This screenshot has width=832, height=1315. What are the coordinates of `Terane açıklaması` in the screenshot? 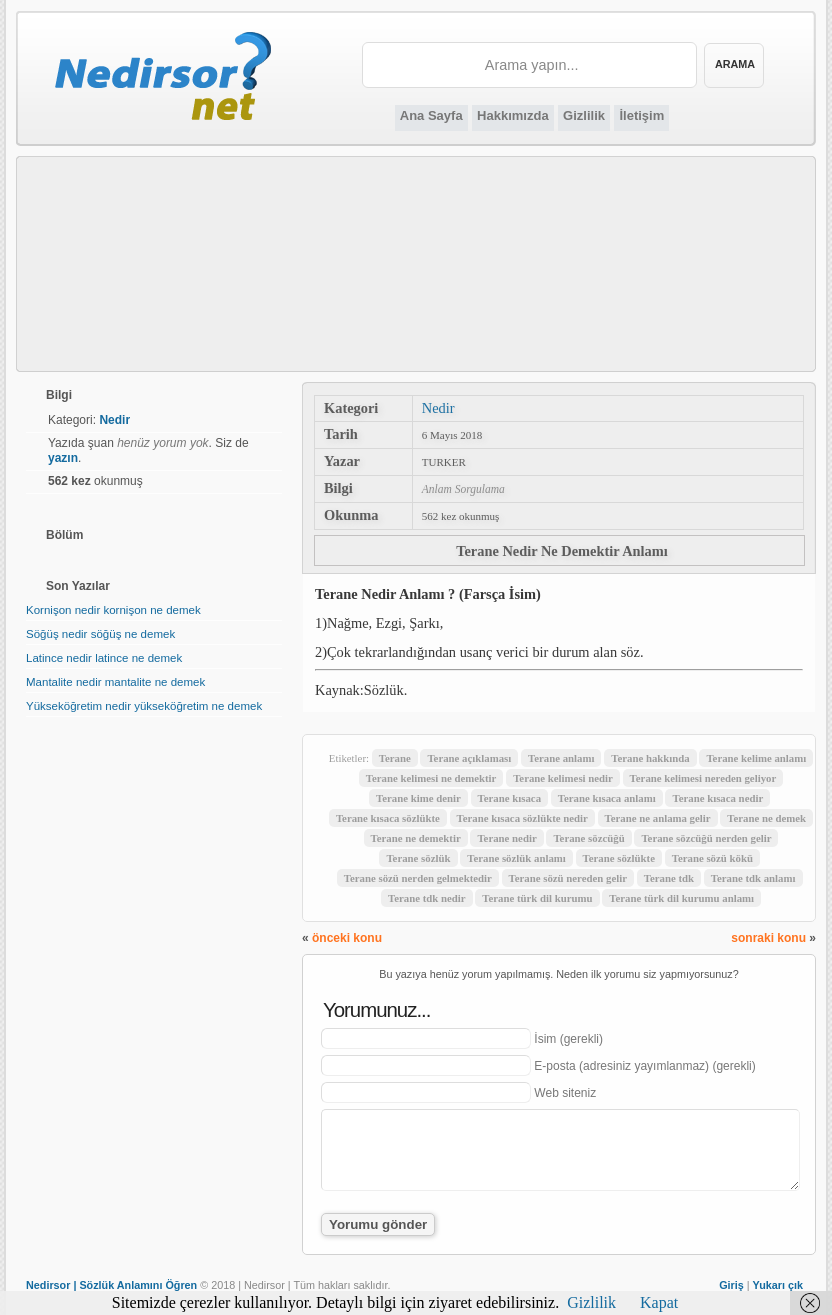 It's located at (469, 758).